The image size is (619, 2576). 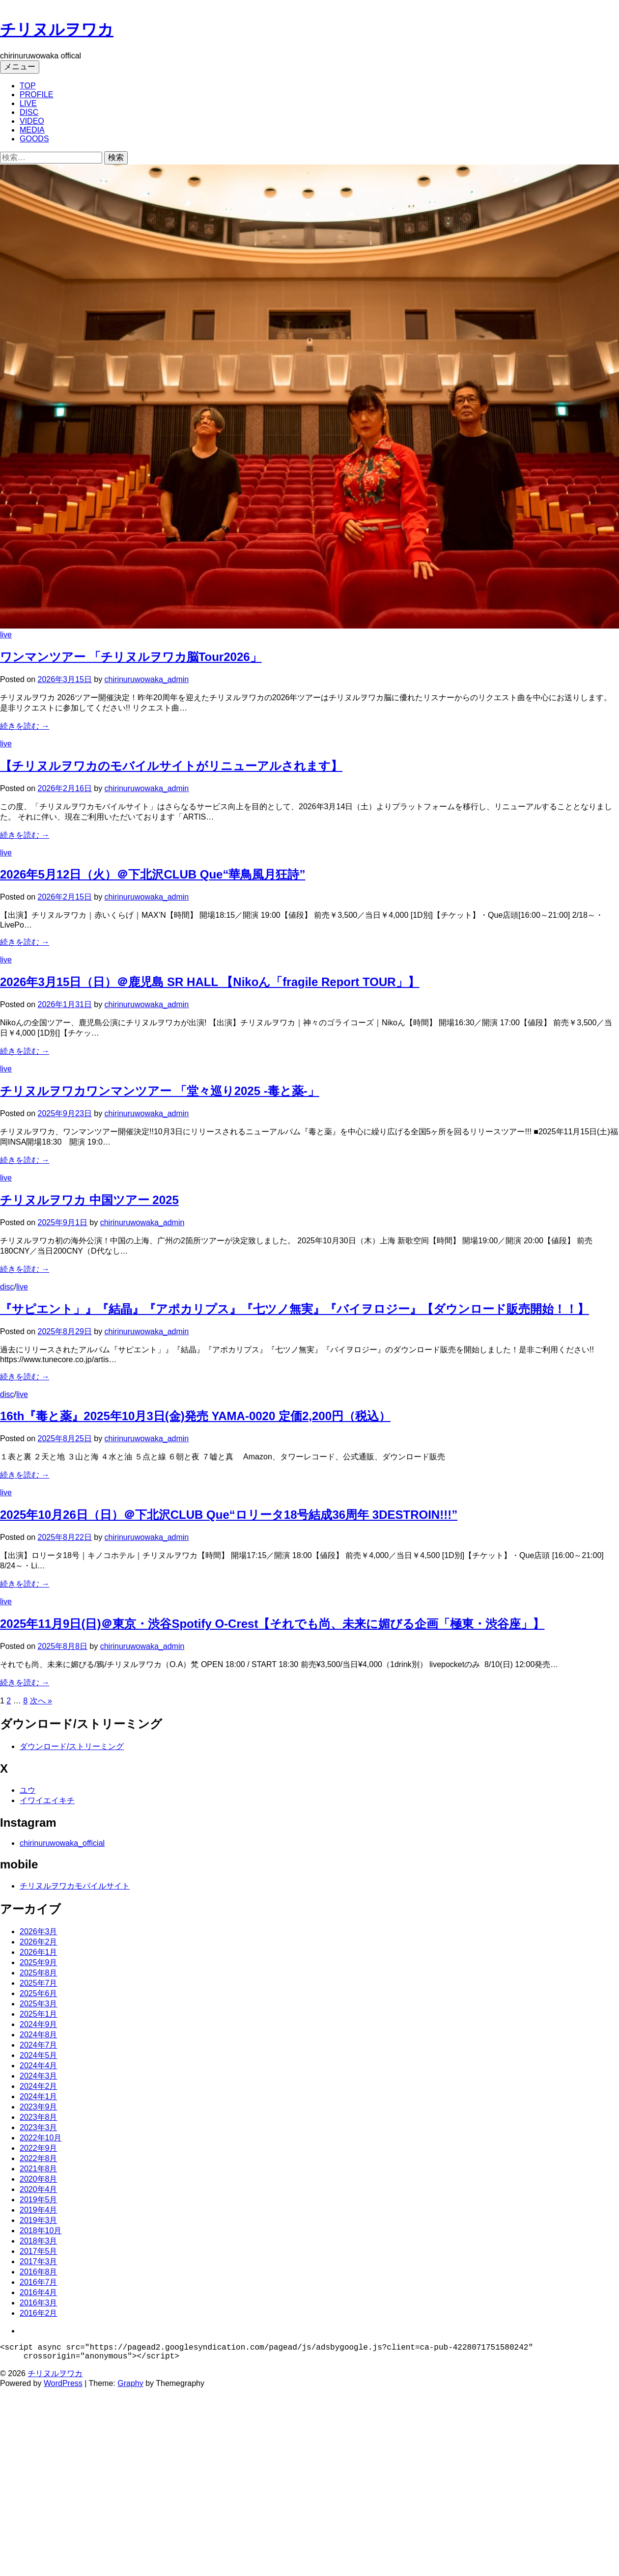 I want to click on 2024年4月, so click(x=38, y=2065).